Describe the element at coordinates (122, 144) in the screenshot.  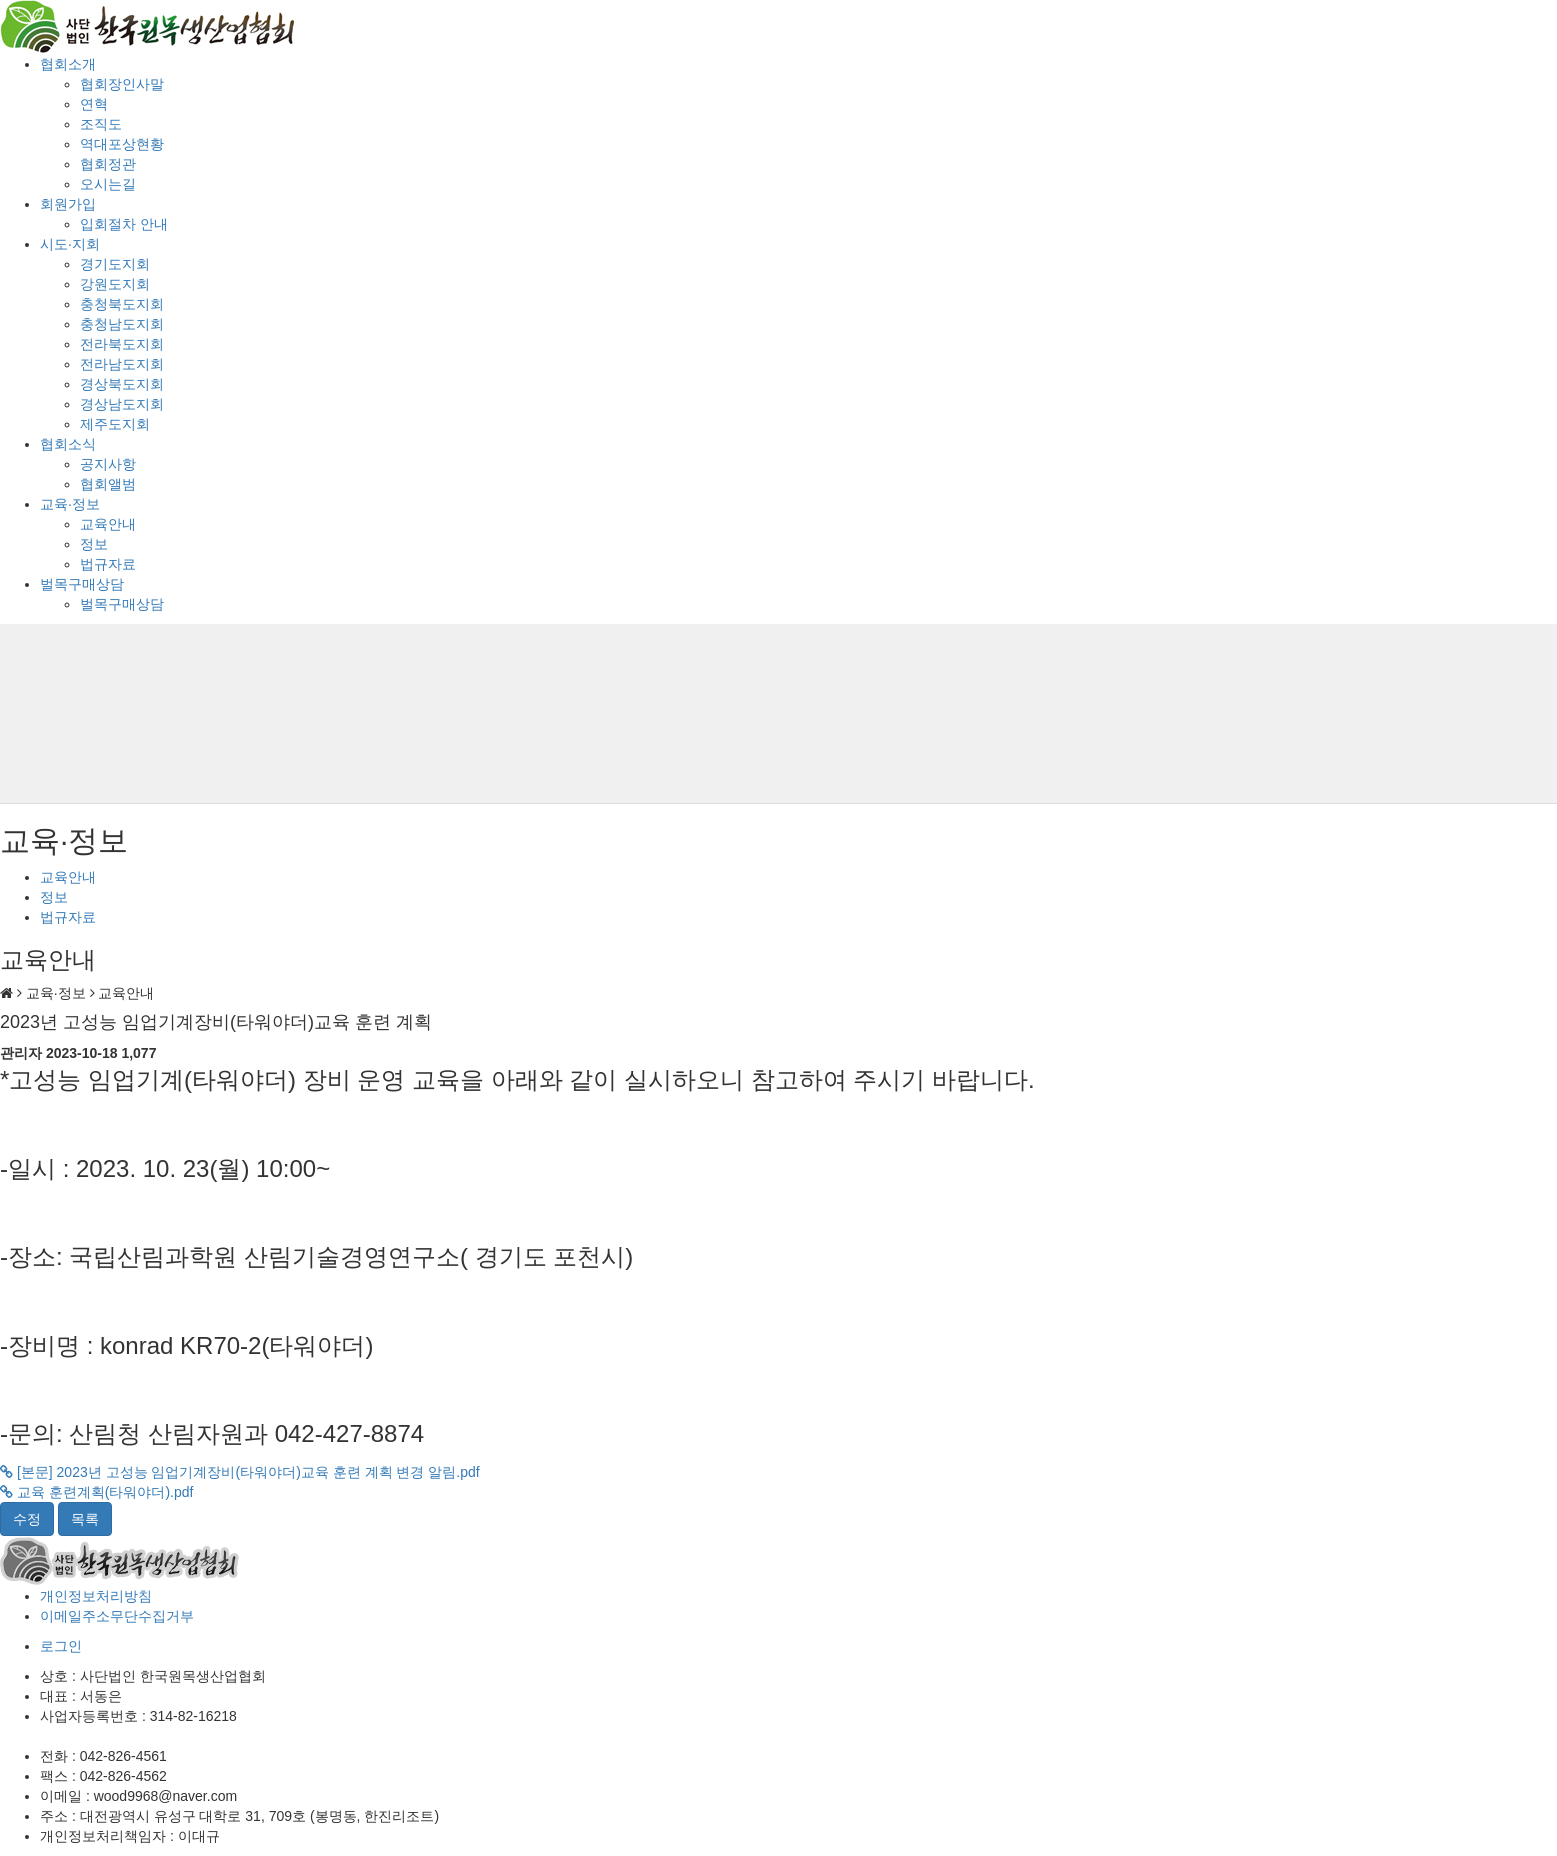
I see `역대포상현황` at that location.